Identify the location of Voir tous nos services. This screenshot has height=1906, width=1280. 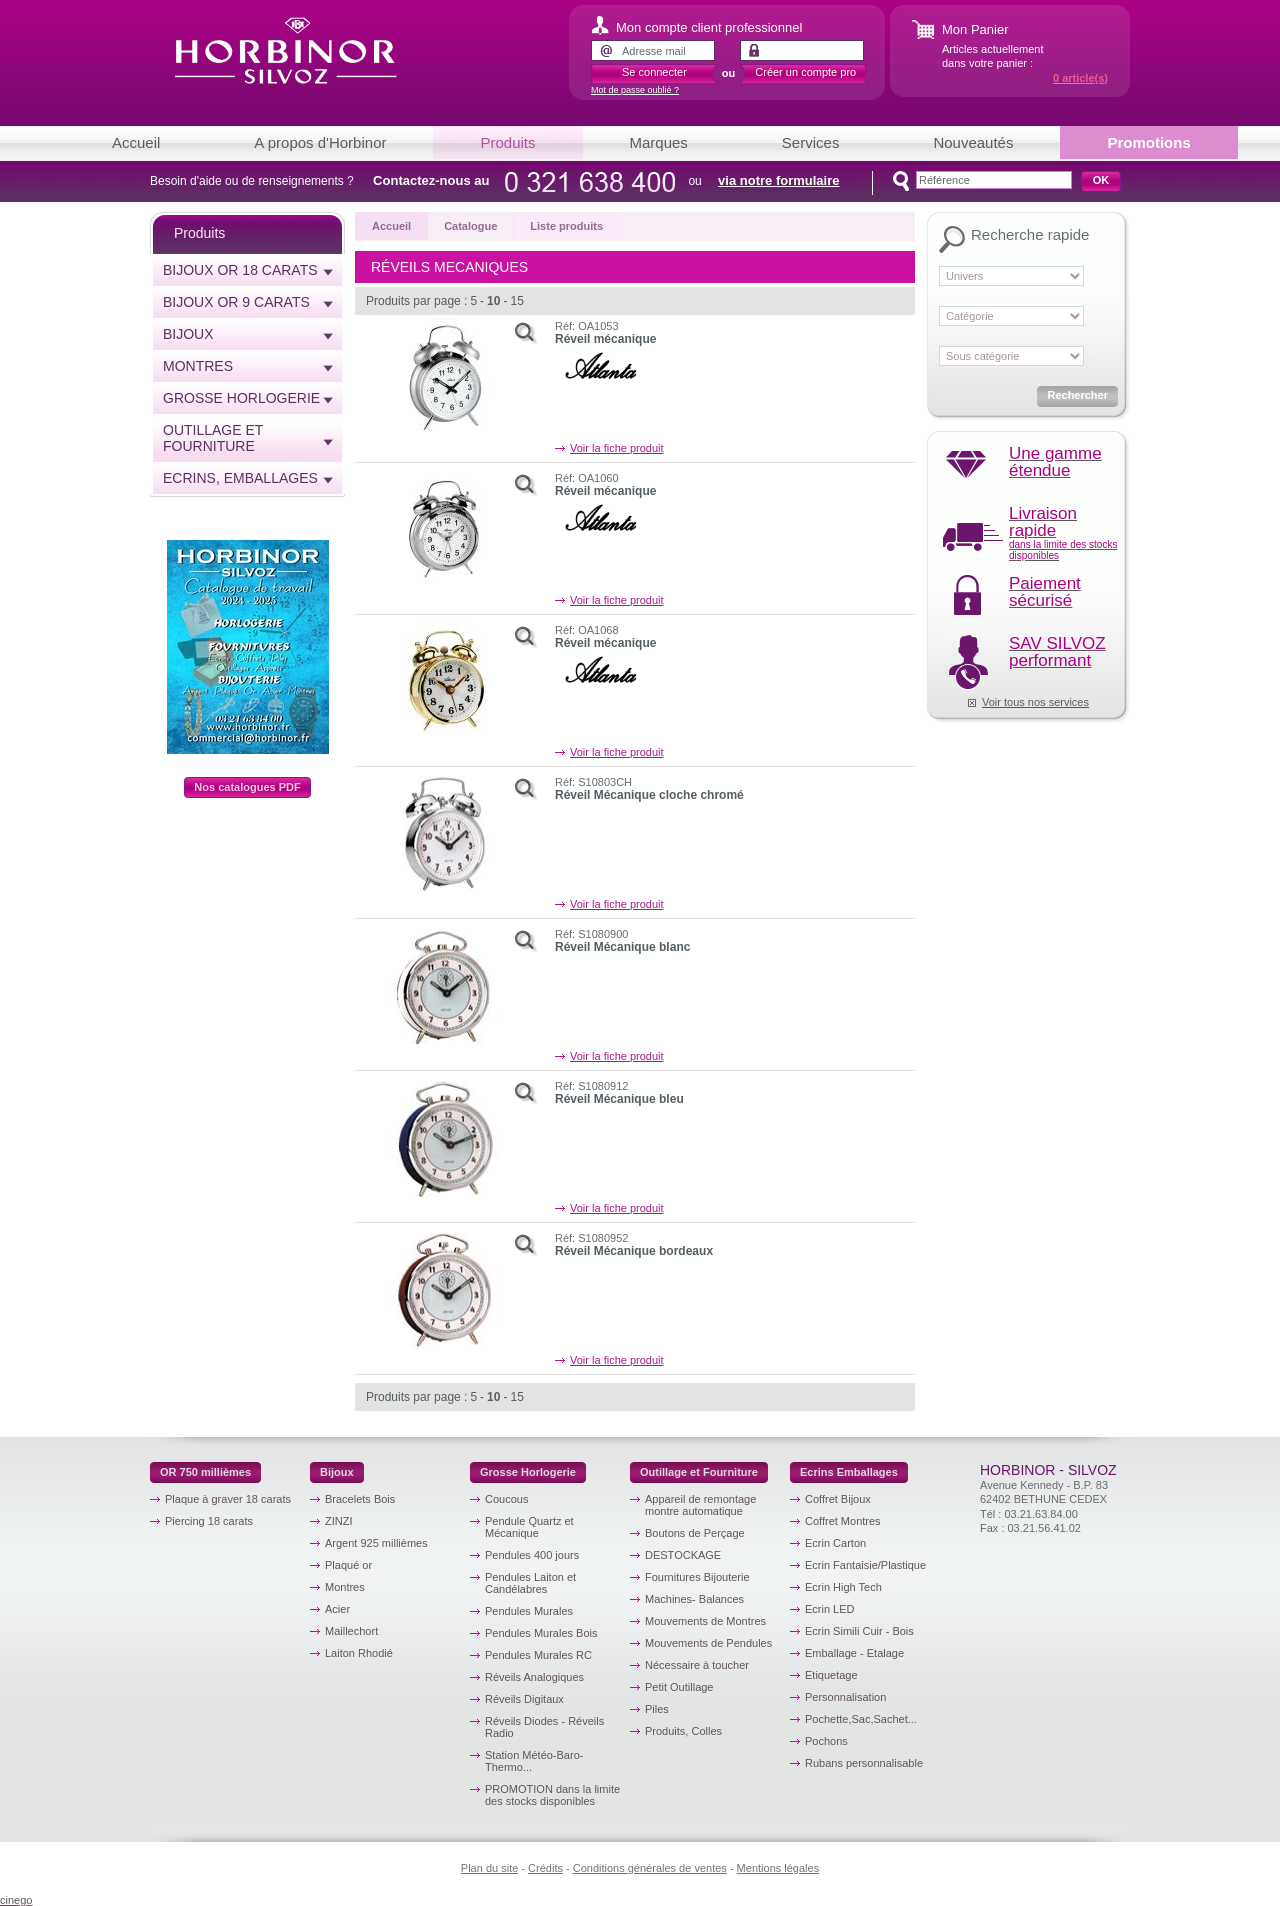
(1035, 702).